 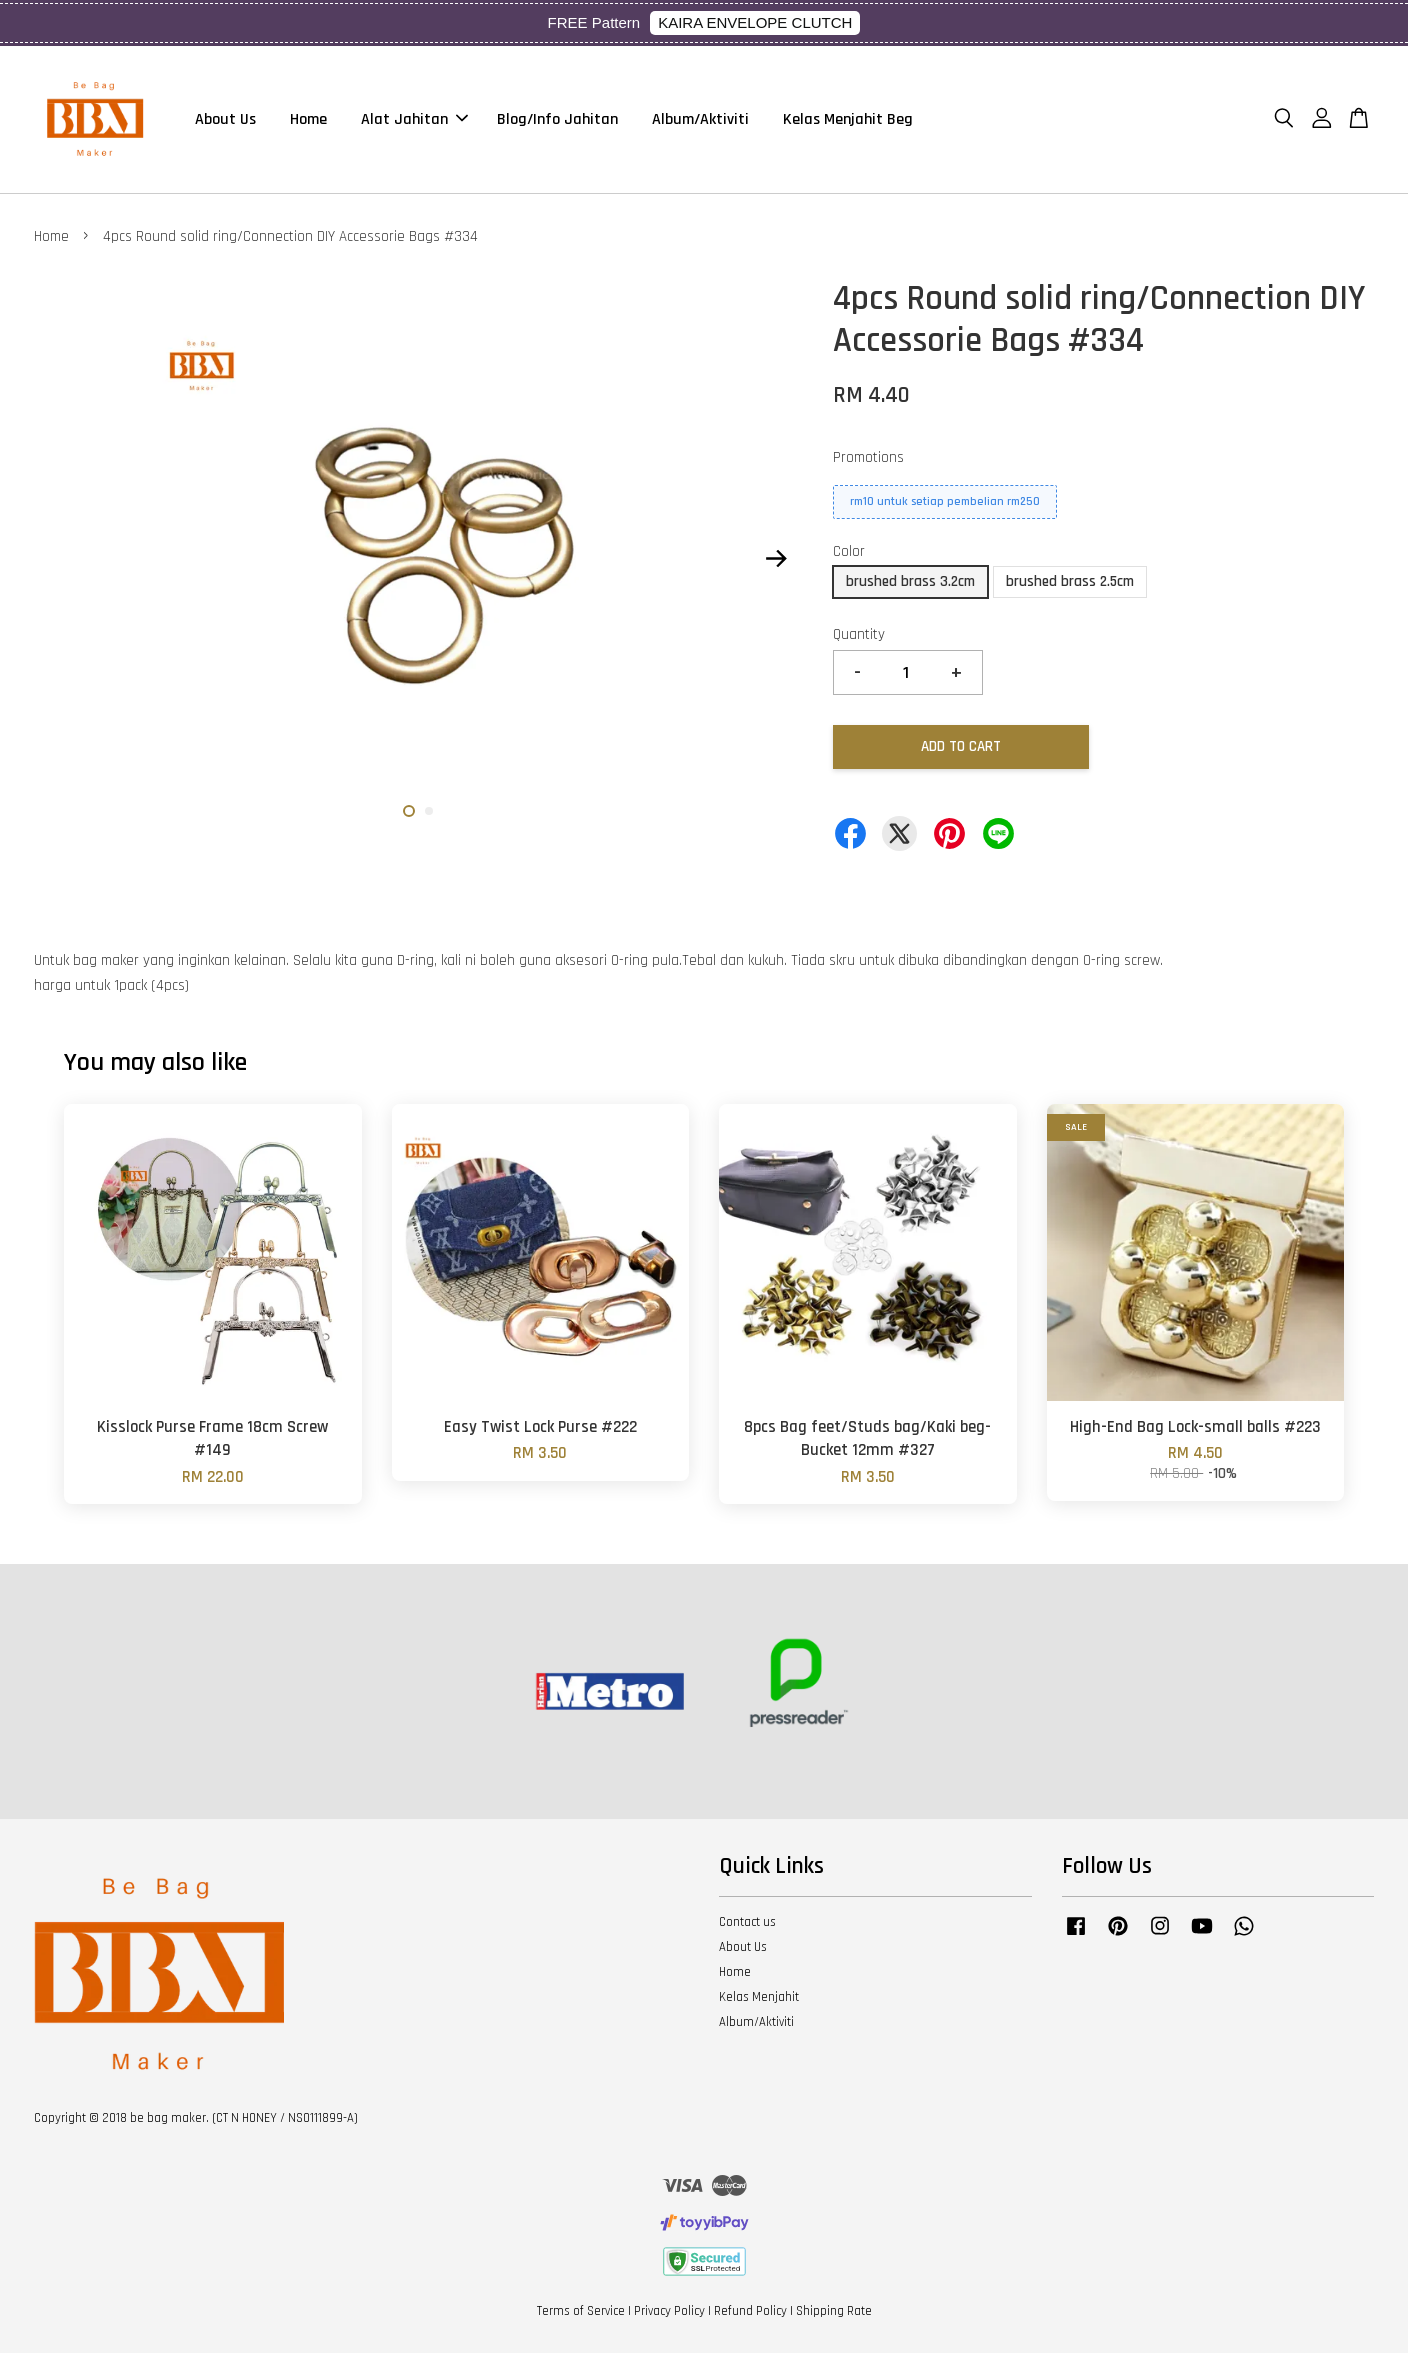 I want to click on Terms of Service, so click(x=581, y=2314).